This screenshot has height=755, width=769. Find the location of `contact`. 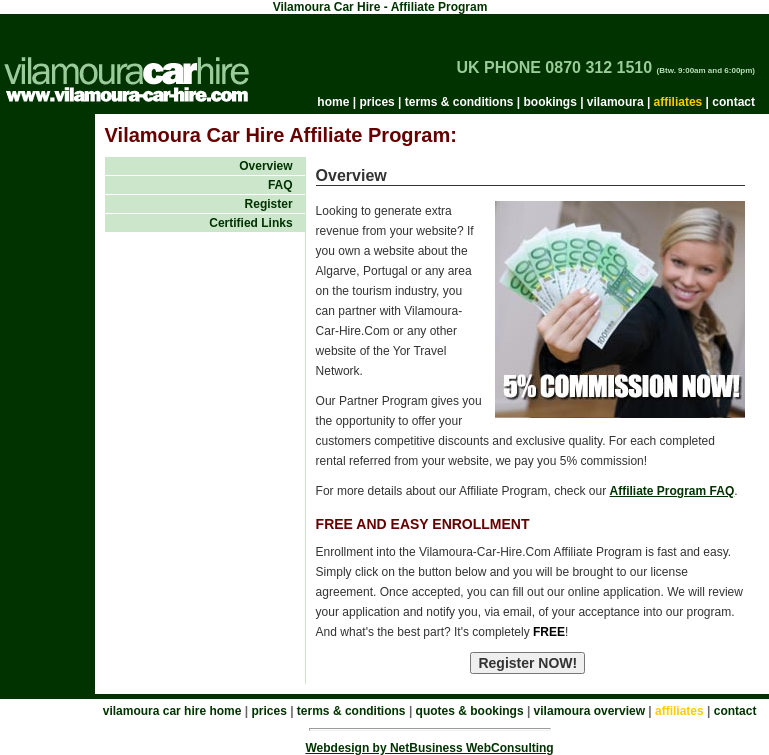

contact is located at coordinates (733, 102).